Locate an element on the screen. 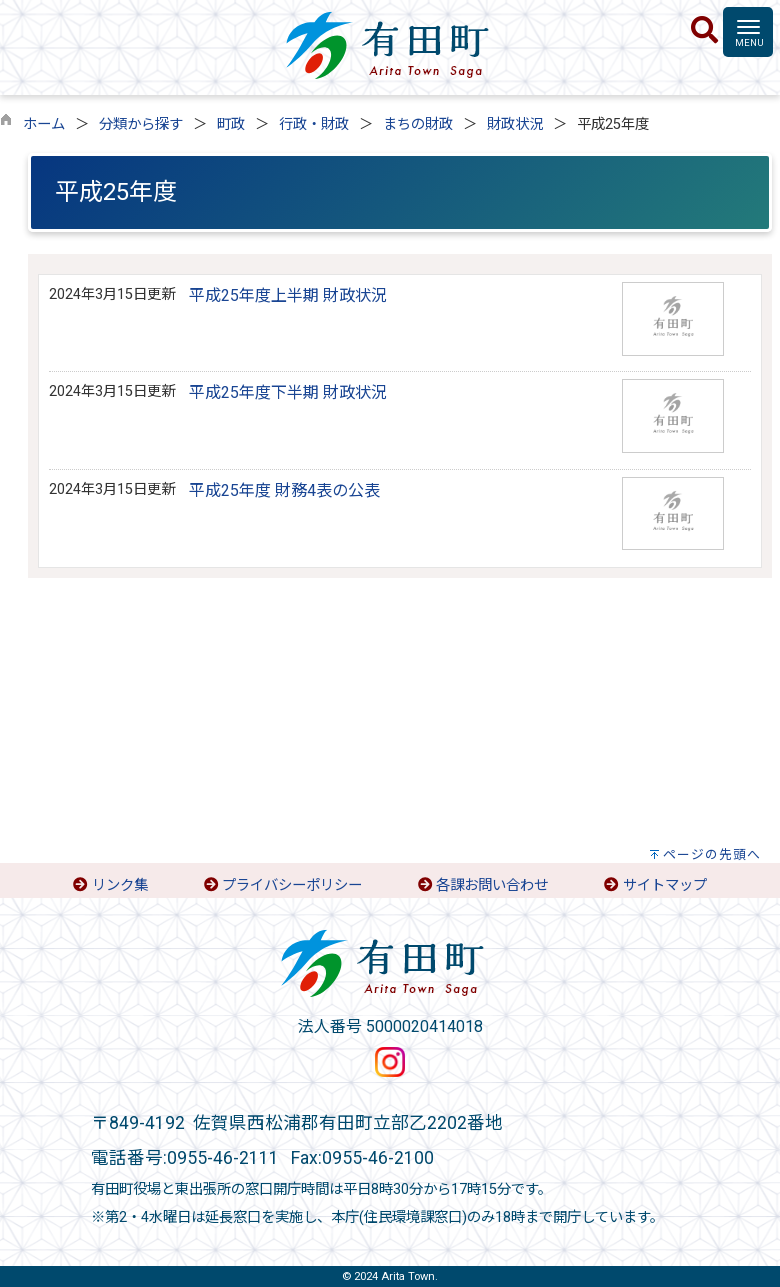 This screenshot has height=1287, width=780. リンク集 is located at coordinates (120, 885).